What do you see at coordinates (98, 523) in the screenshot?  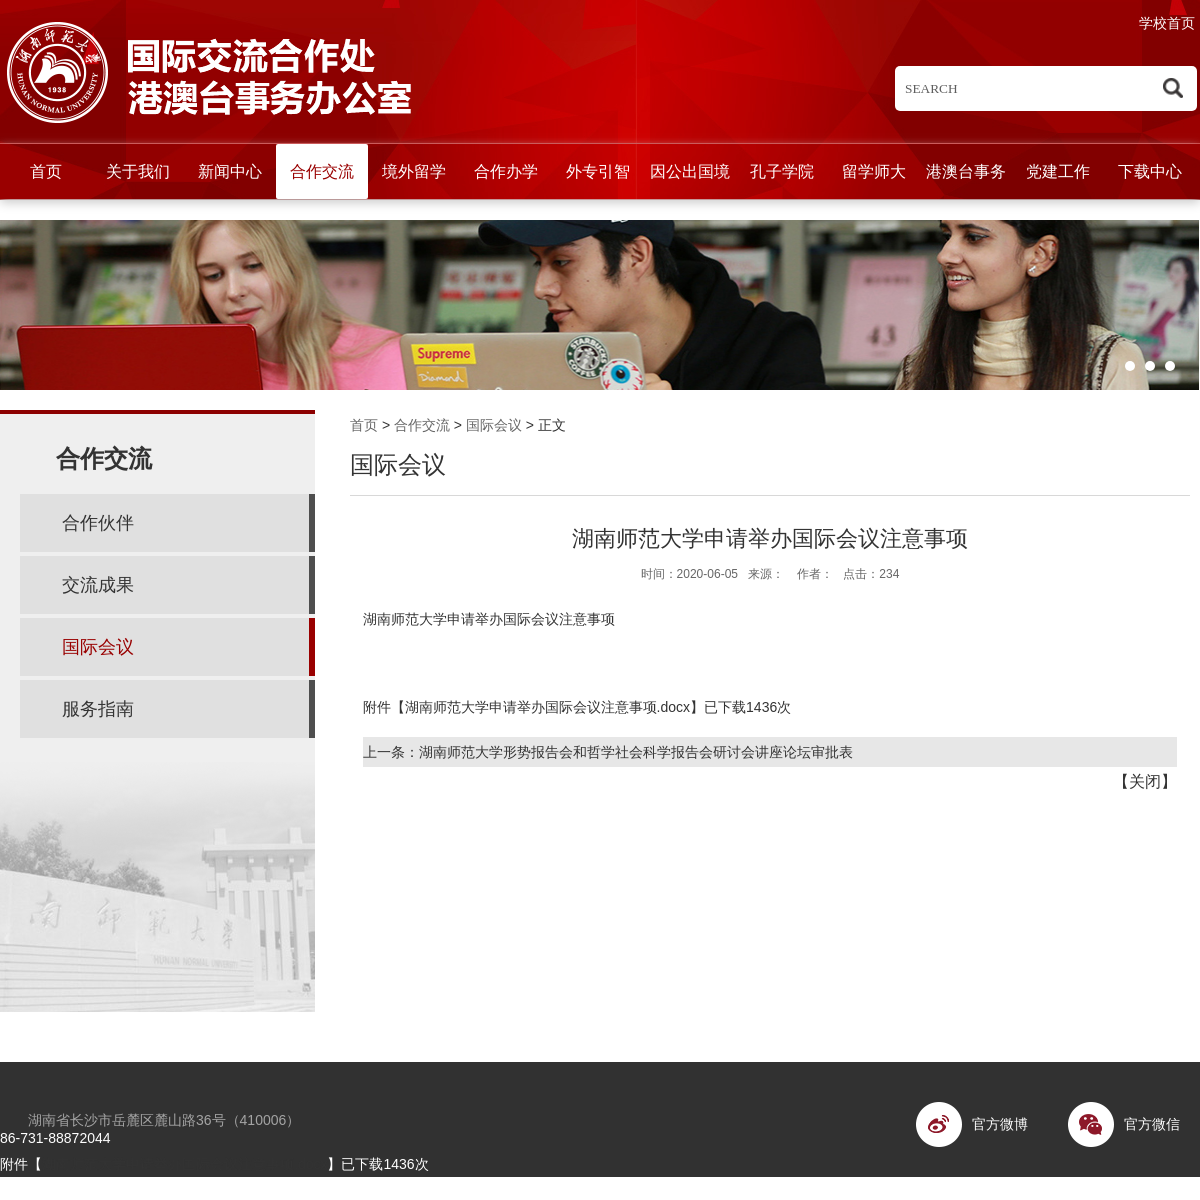 I see `合作伙伴` at bounding box center [98, 523].